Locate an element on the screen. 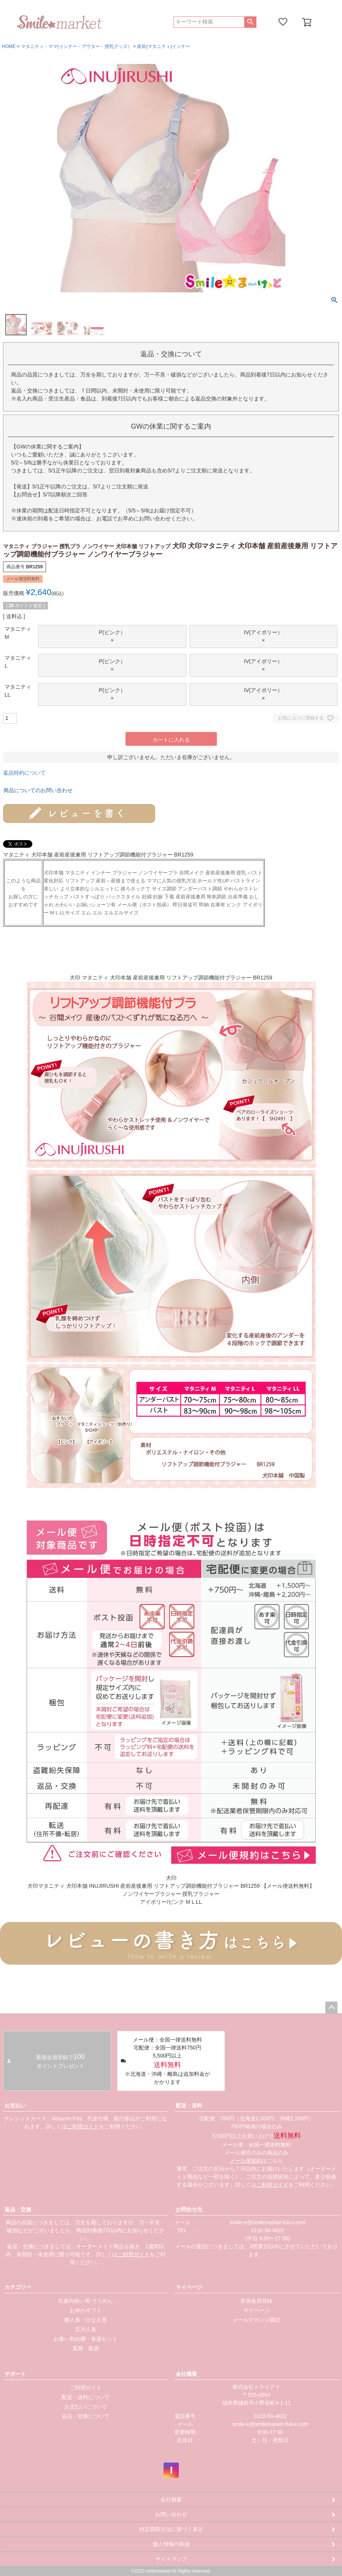  会社概要 is located at coordinates (186, 2374).